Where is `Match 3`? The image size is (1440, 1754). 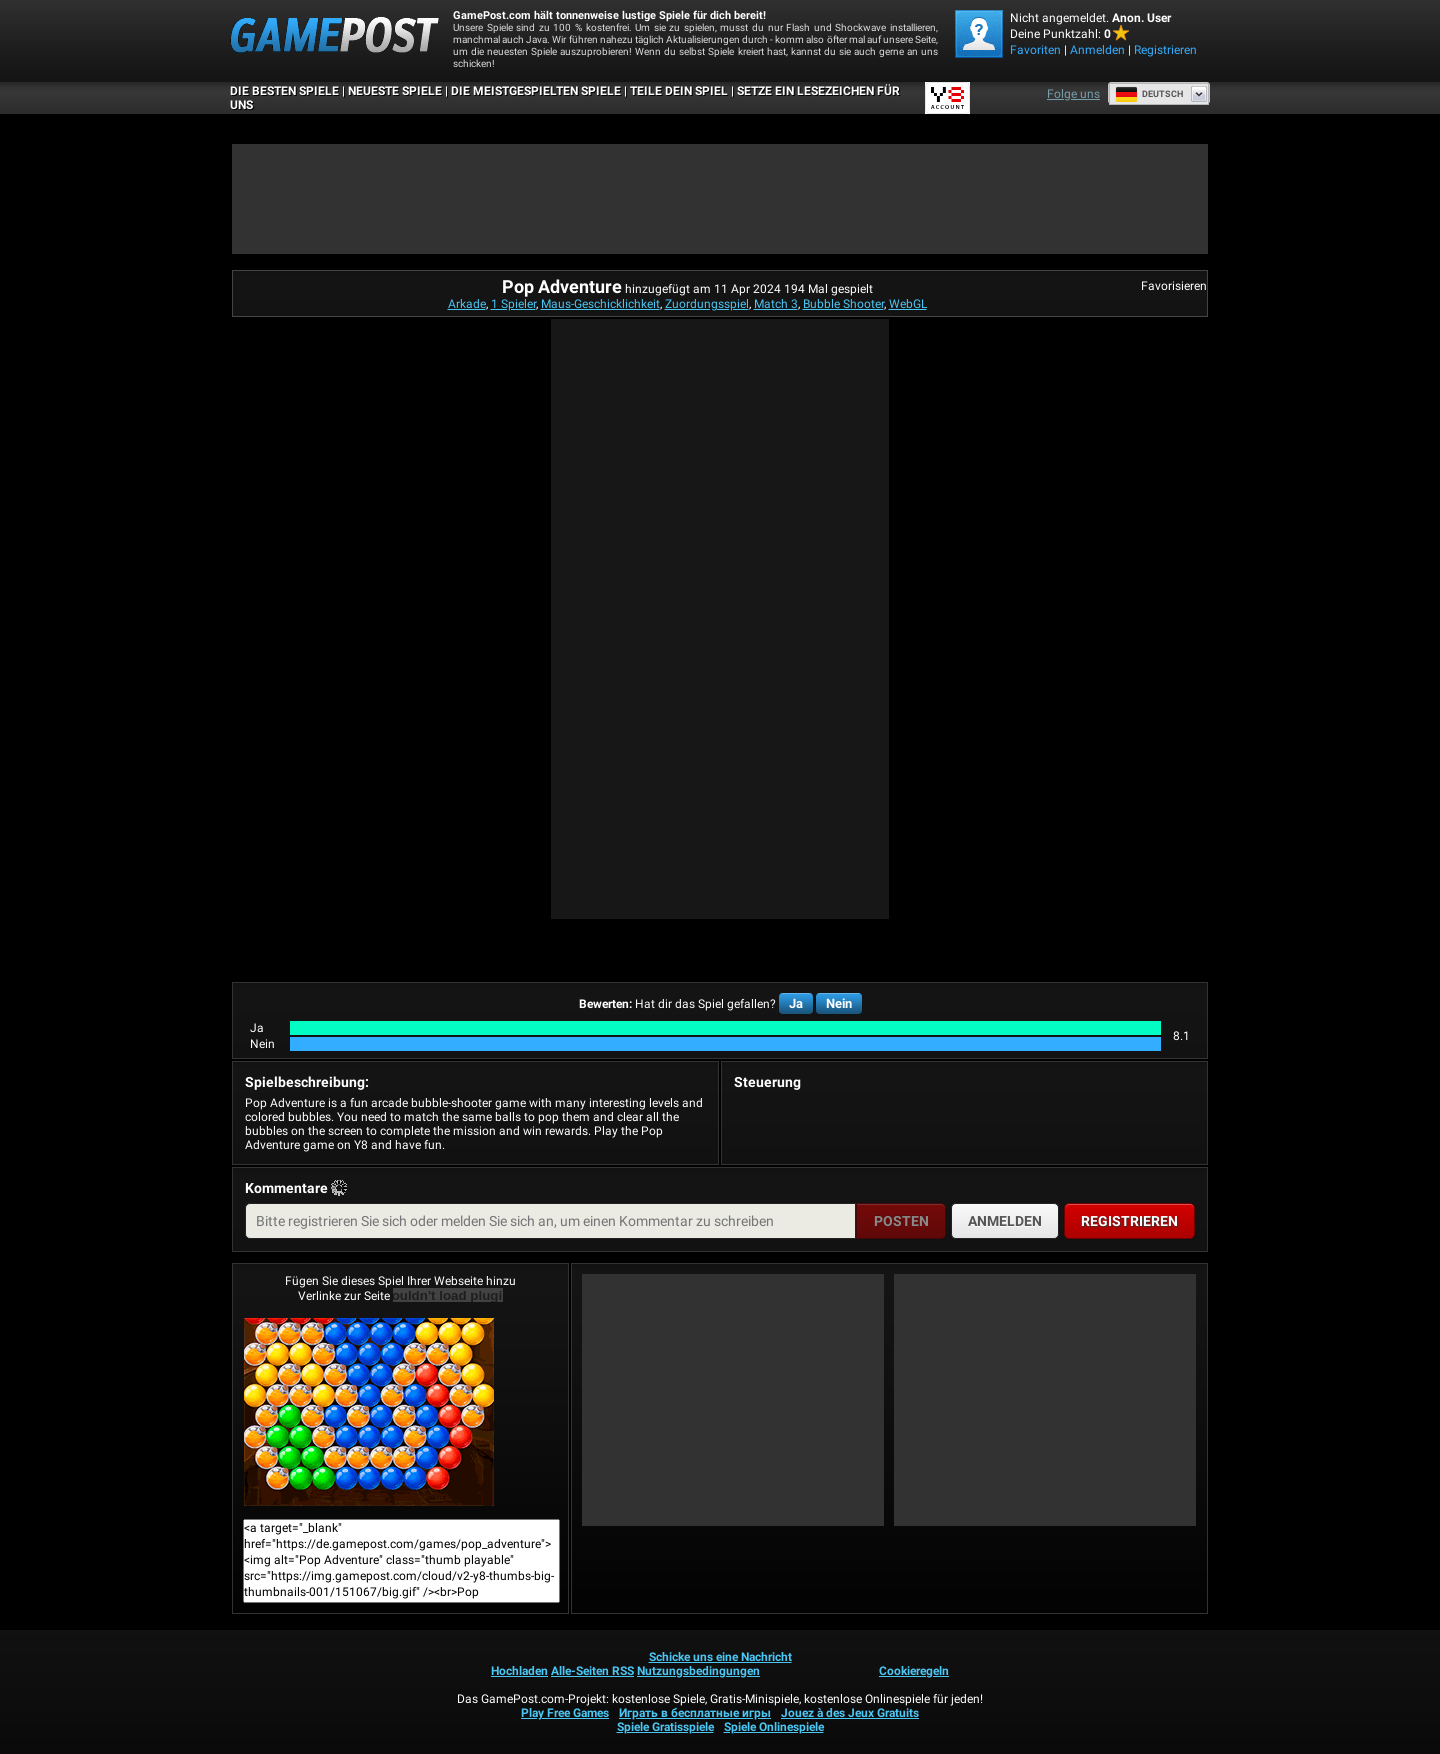
Match 3 is located at coordinates (776, 304).